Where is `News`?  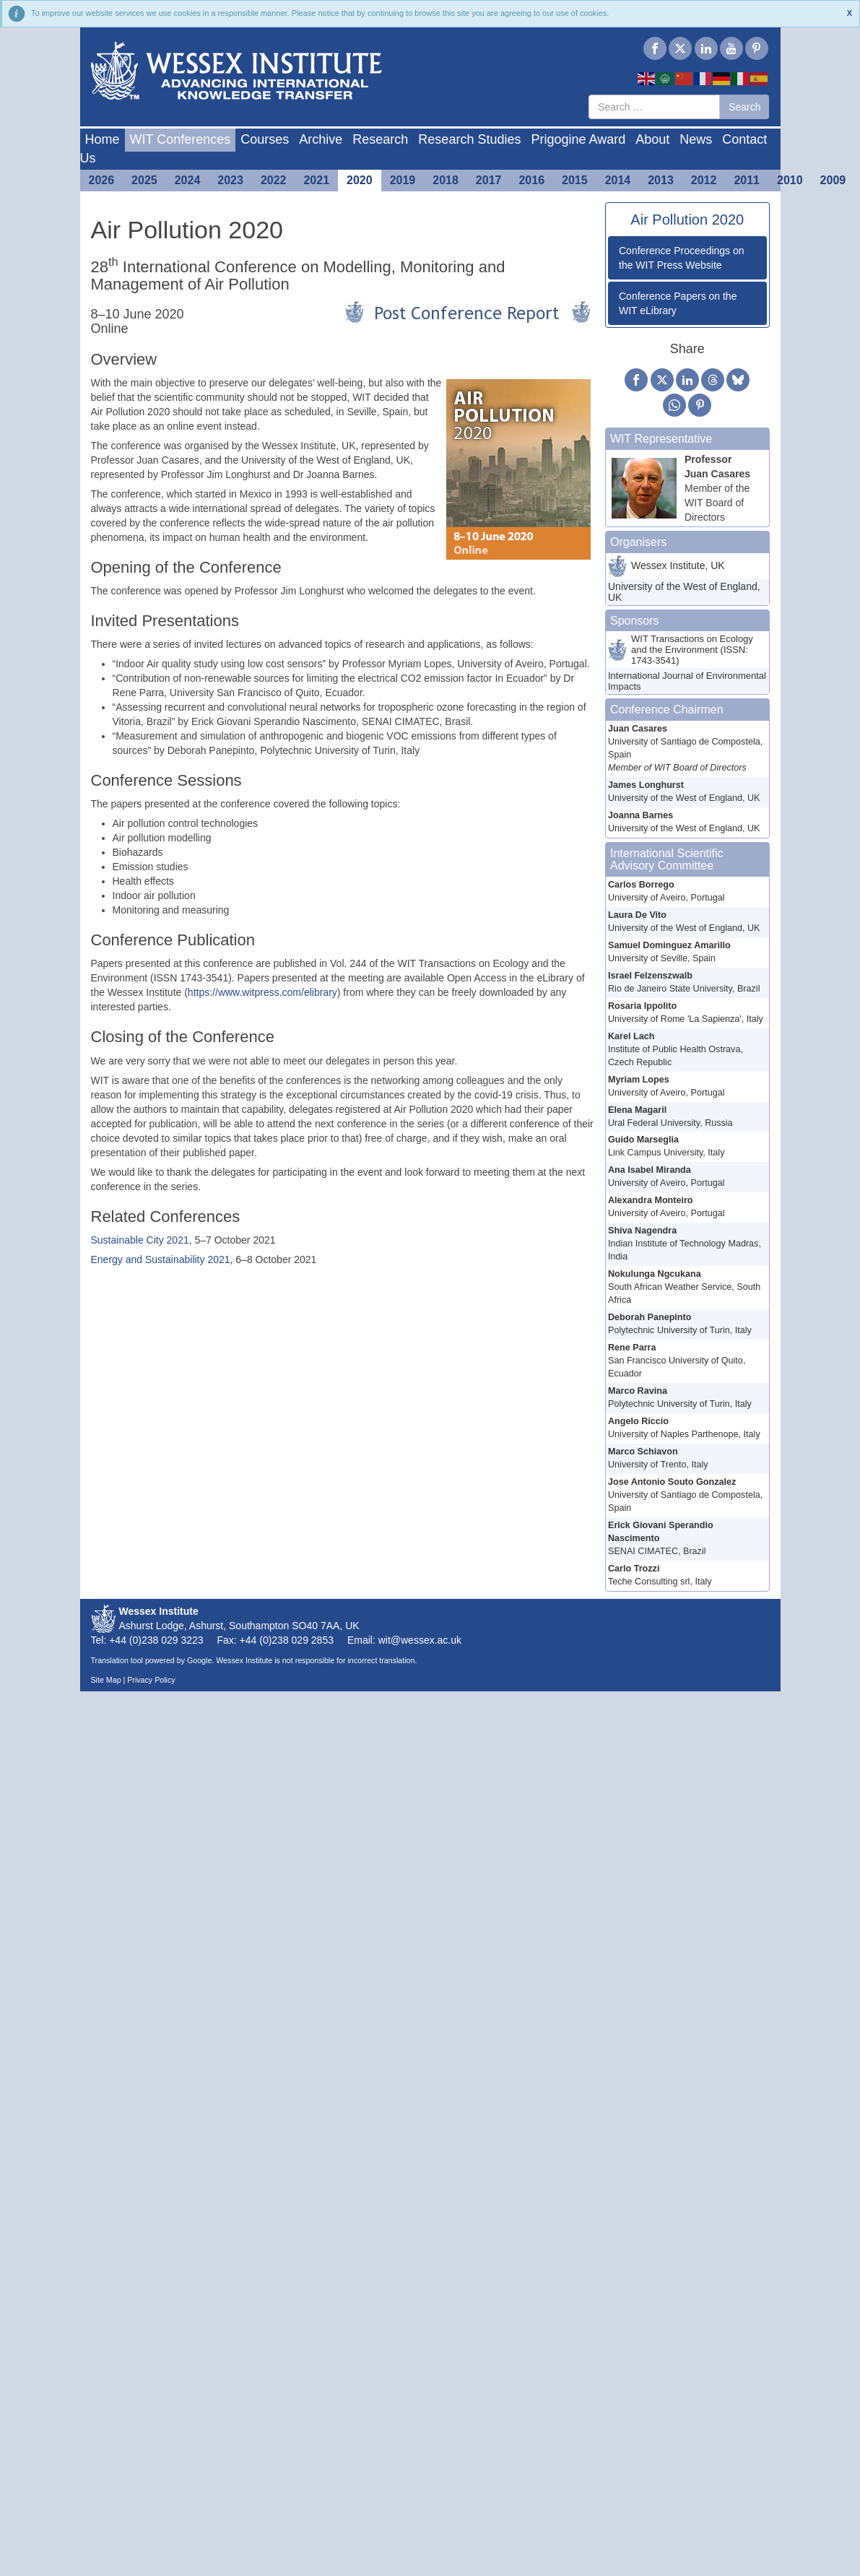 News is located at coordinates (695, 139).